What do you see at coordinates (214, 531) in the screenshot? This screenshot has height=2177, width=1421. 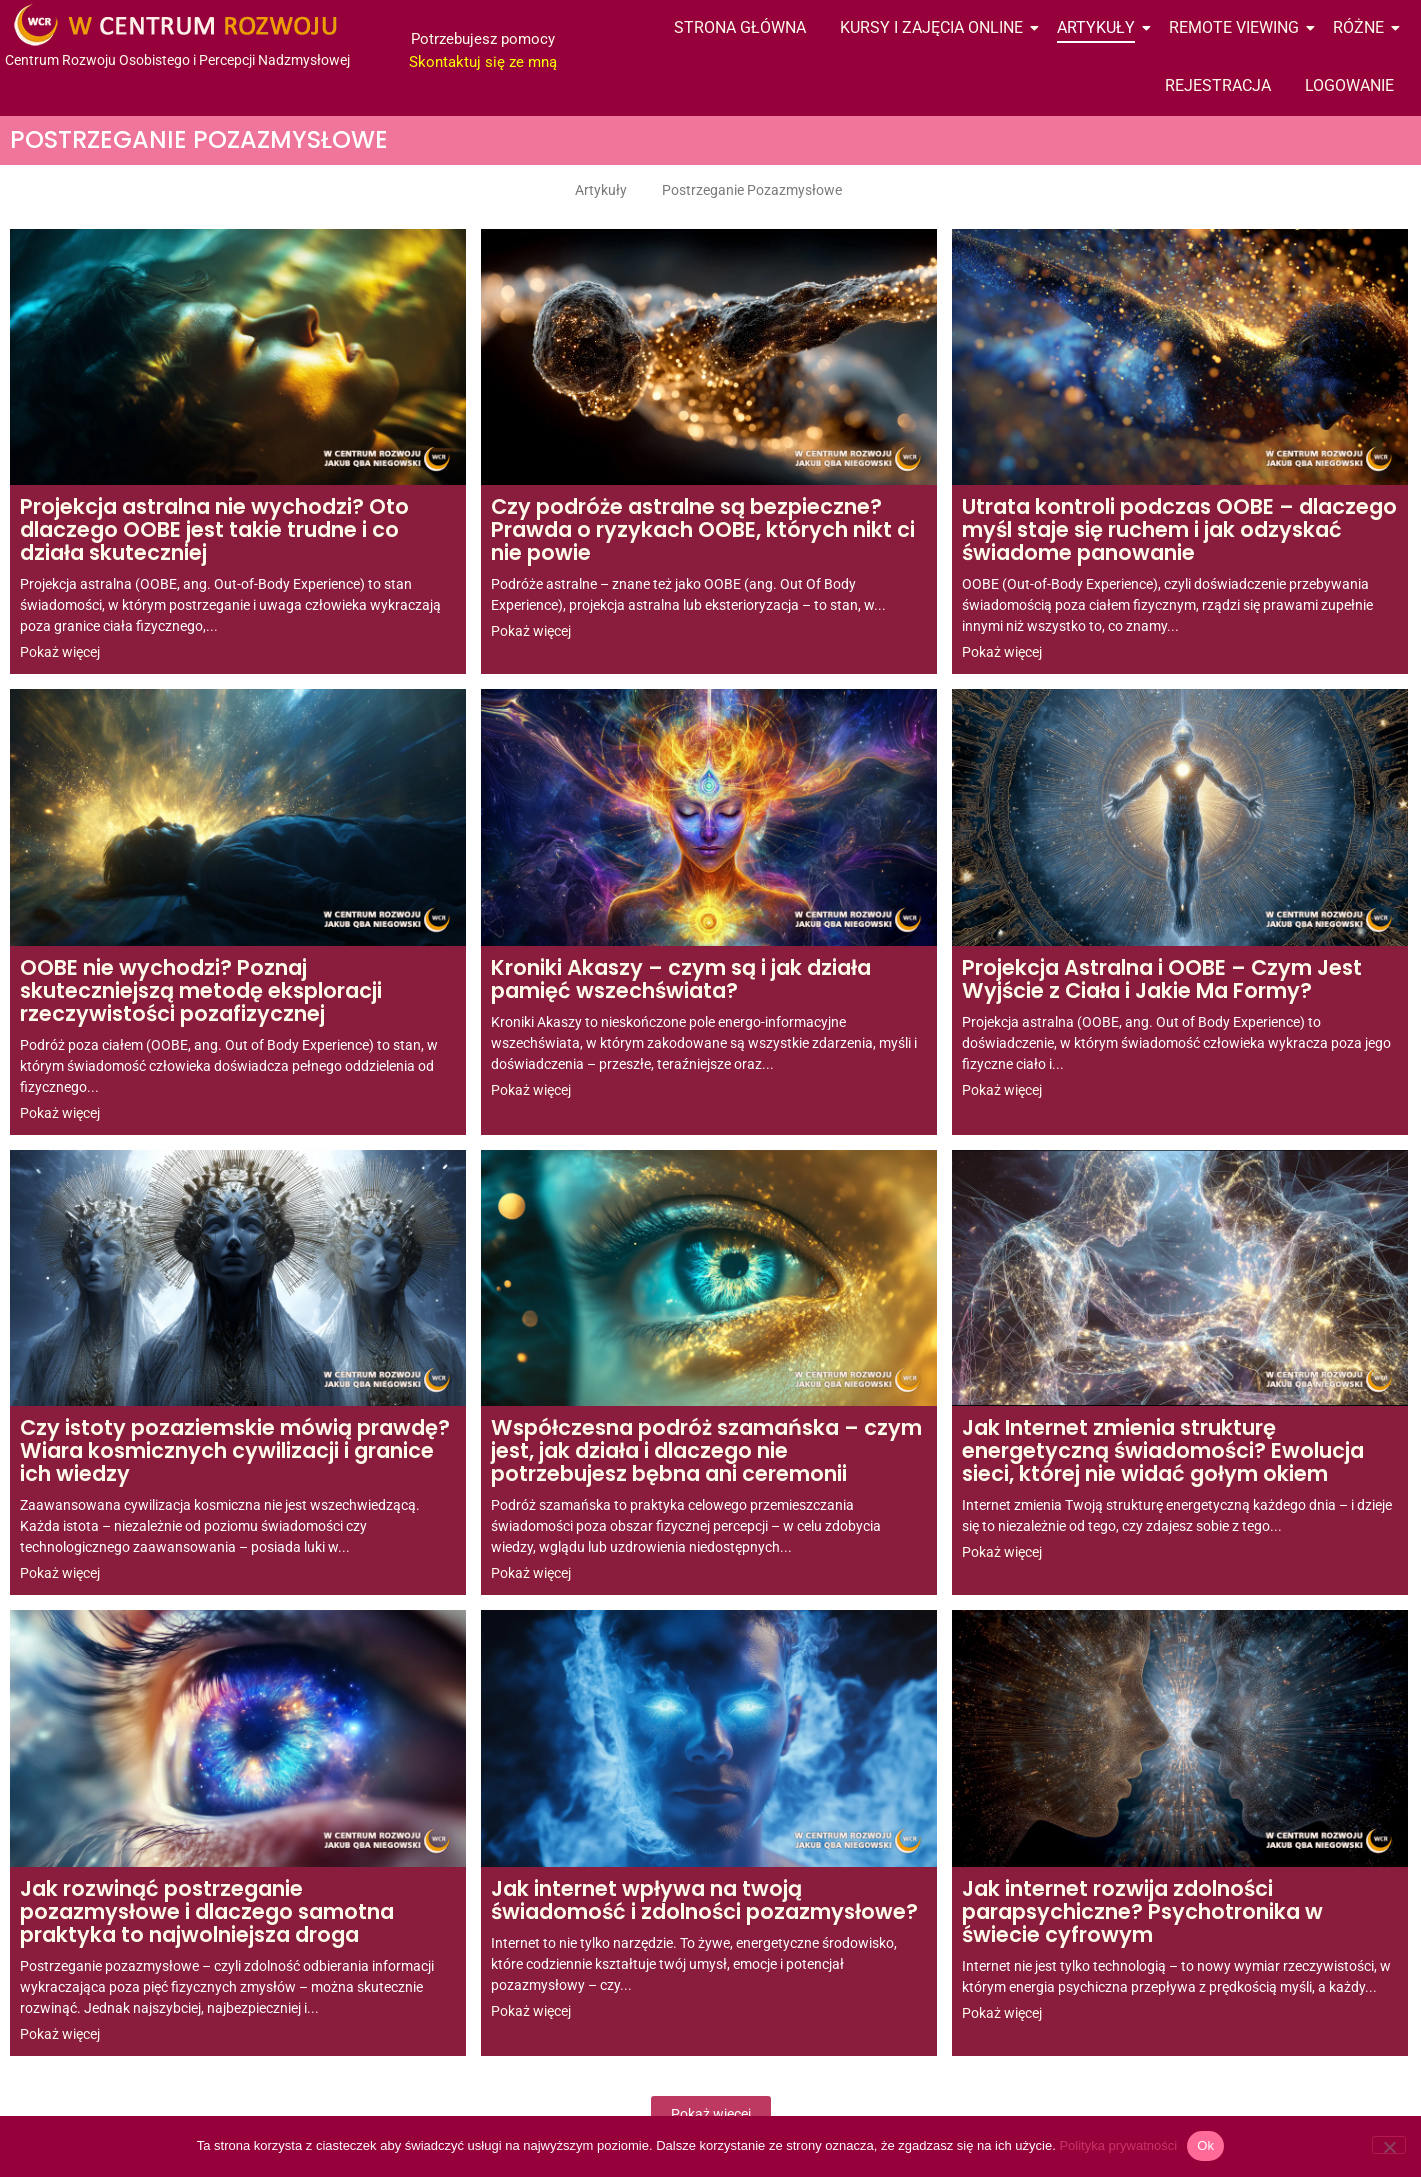 I see `Projekcja astralna nie wychodzi? Oto dlaczego OOBE jest takie trudne i co działa skuteczniej` at bounding box center [214, 531].